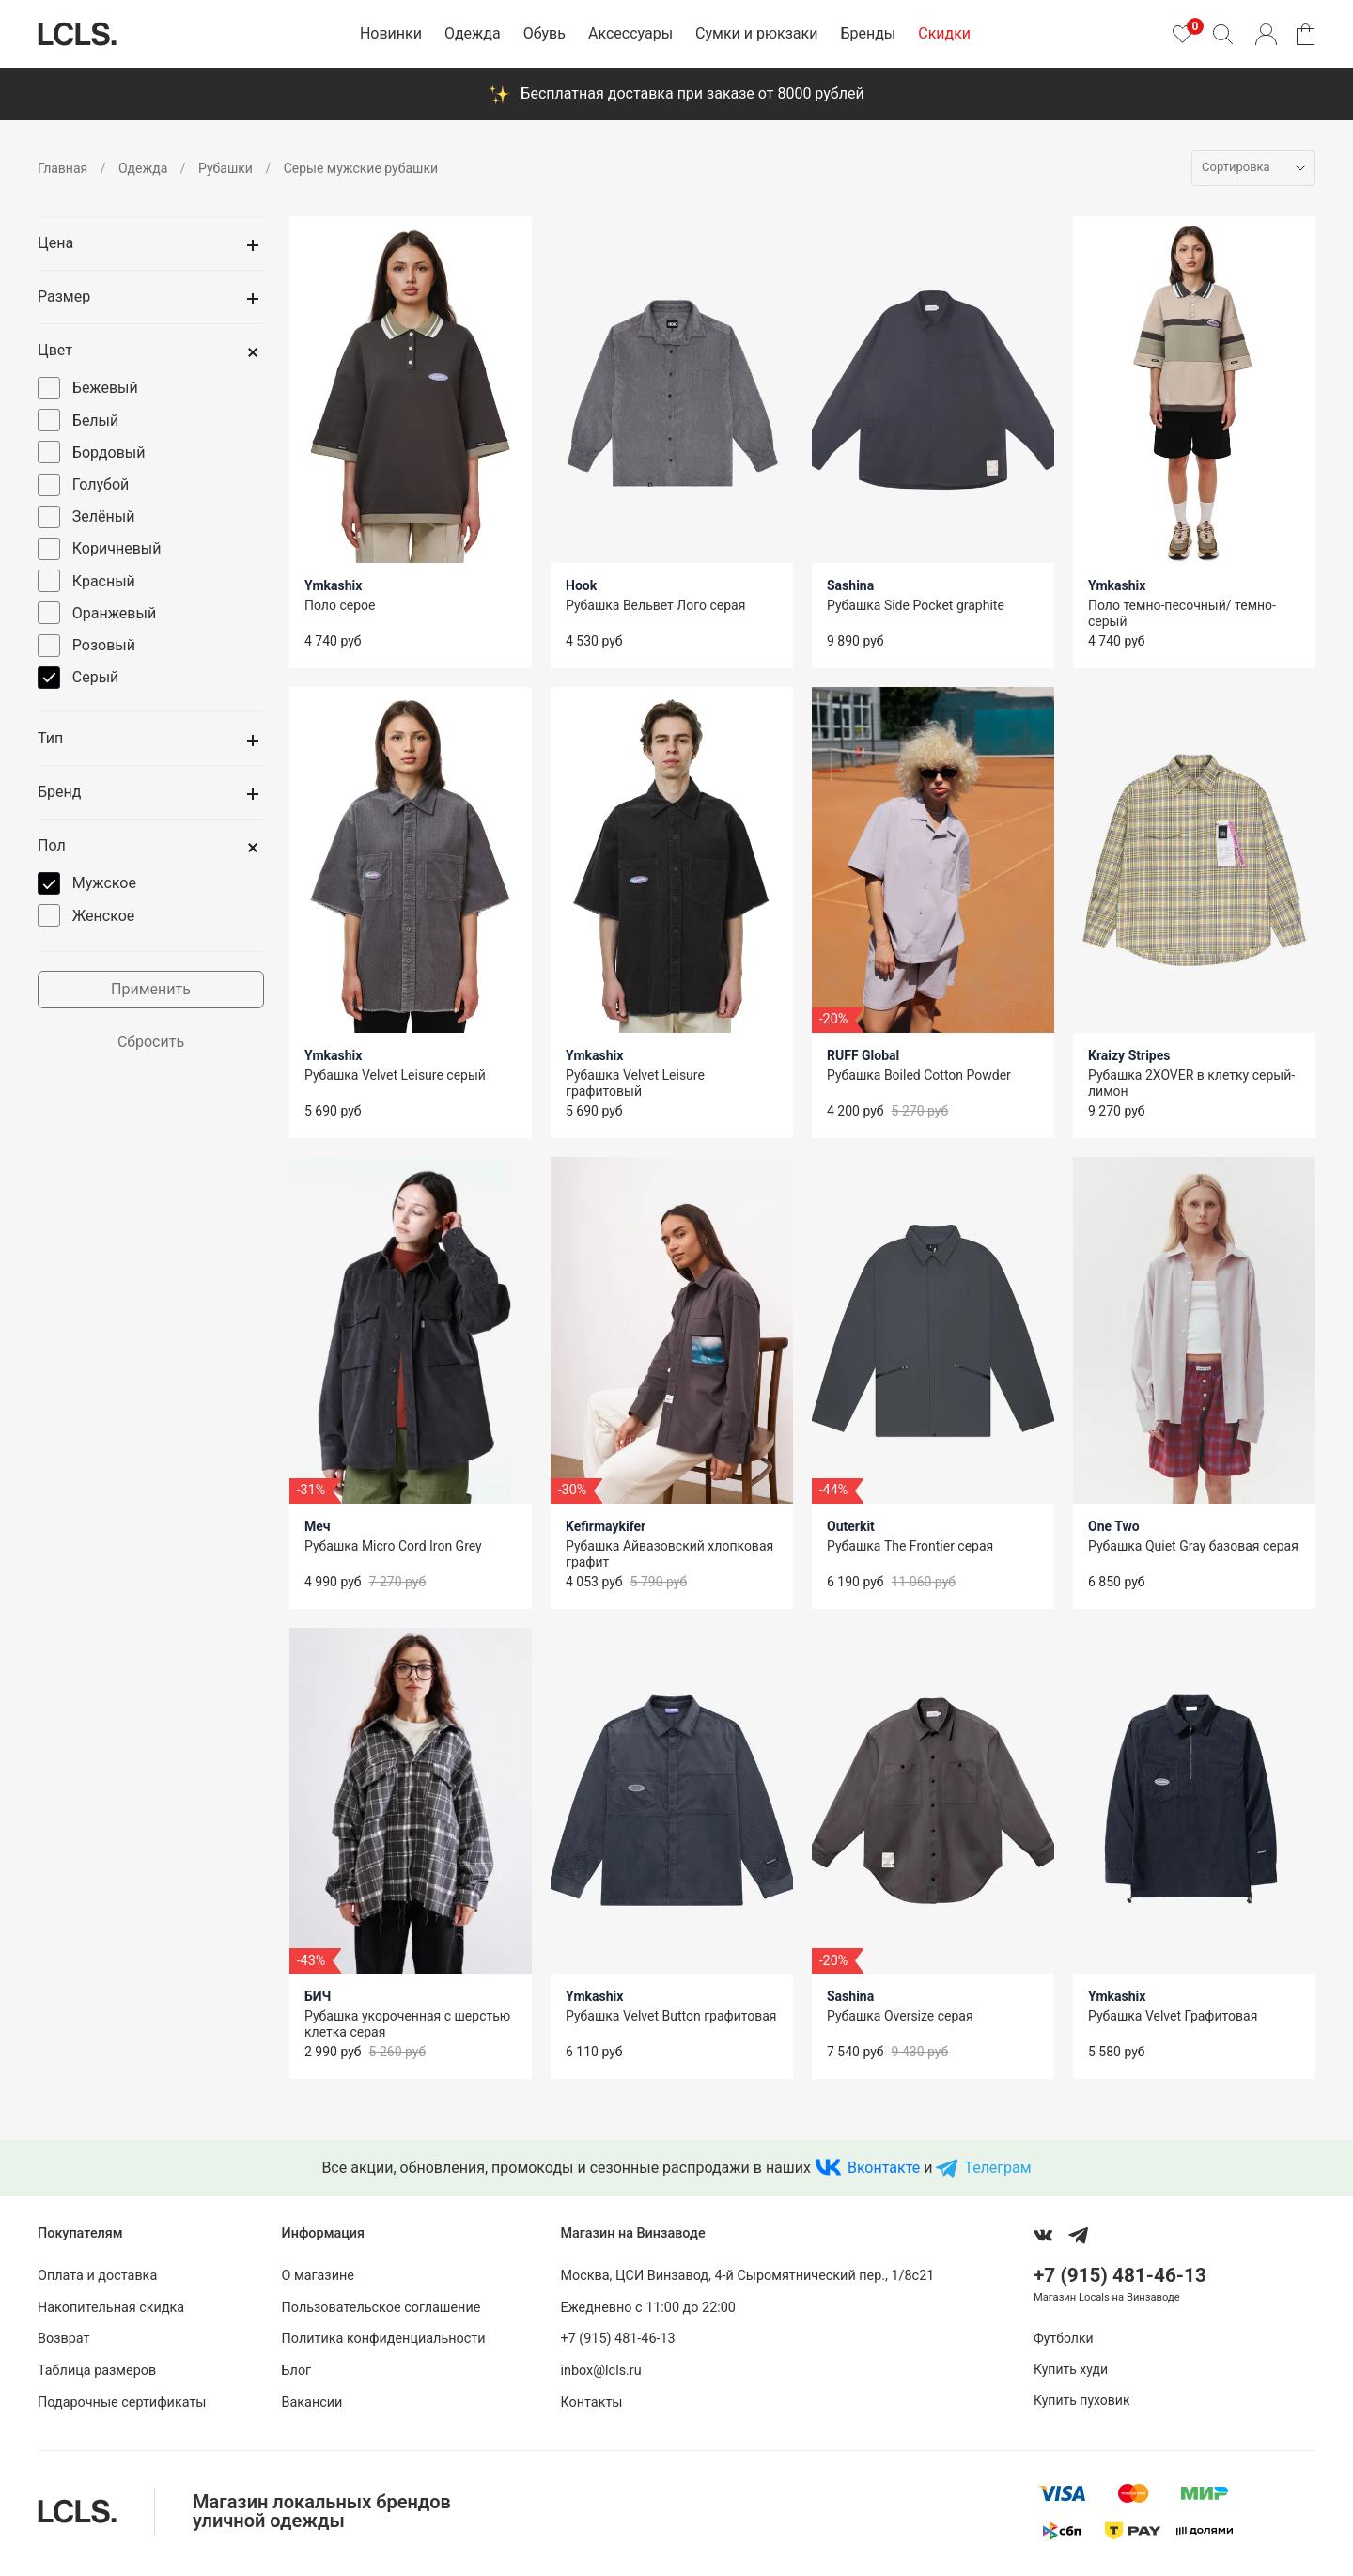 The image size is (1353, 2576). I want to click on Kefirmaykifer, so click(605, 1526).